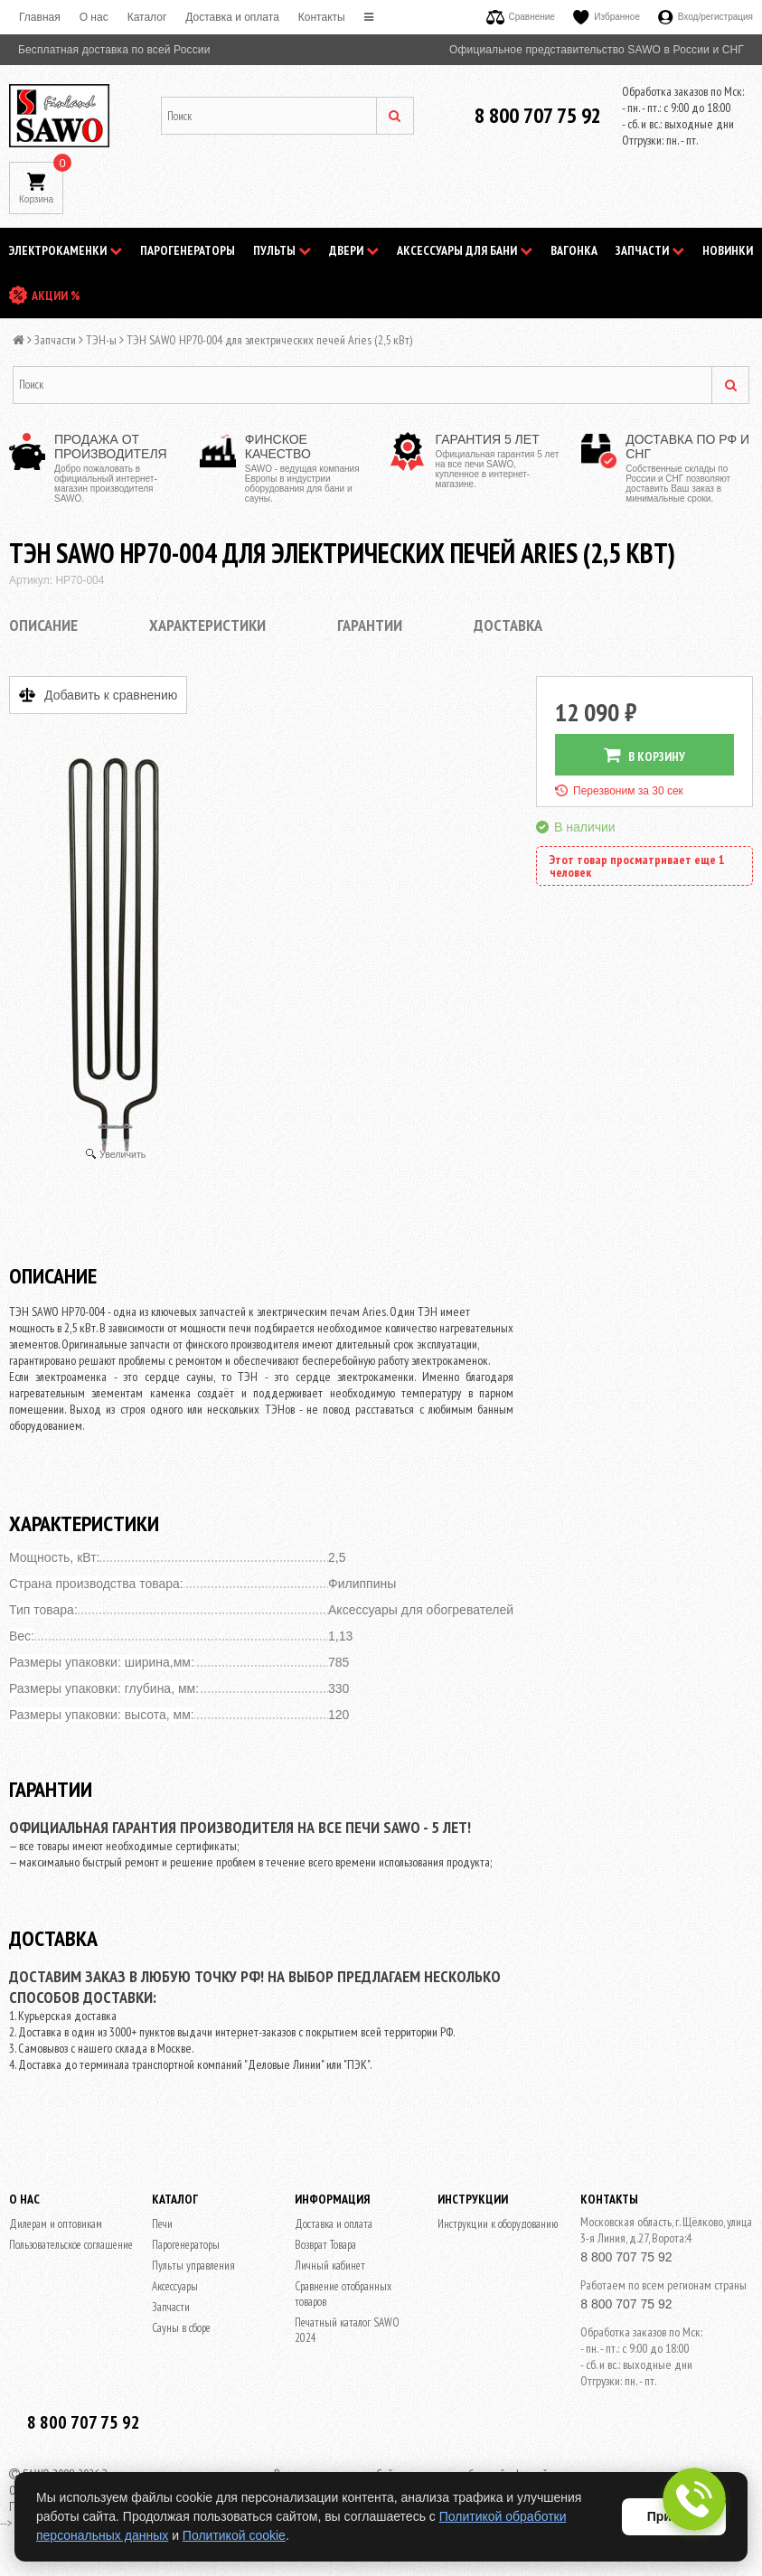 Image resolution: width=762 pixels, height=2576 pixels. What do you see at coordinates (232, 17) in the screenshot?
I see `Доставка и оплата` at bounding box center [232, 17].